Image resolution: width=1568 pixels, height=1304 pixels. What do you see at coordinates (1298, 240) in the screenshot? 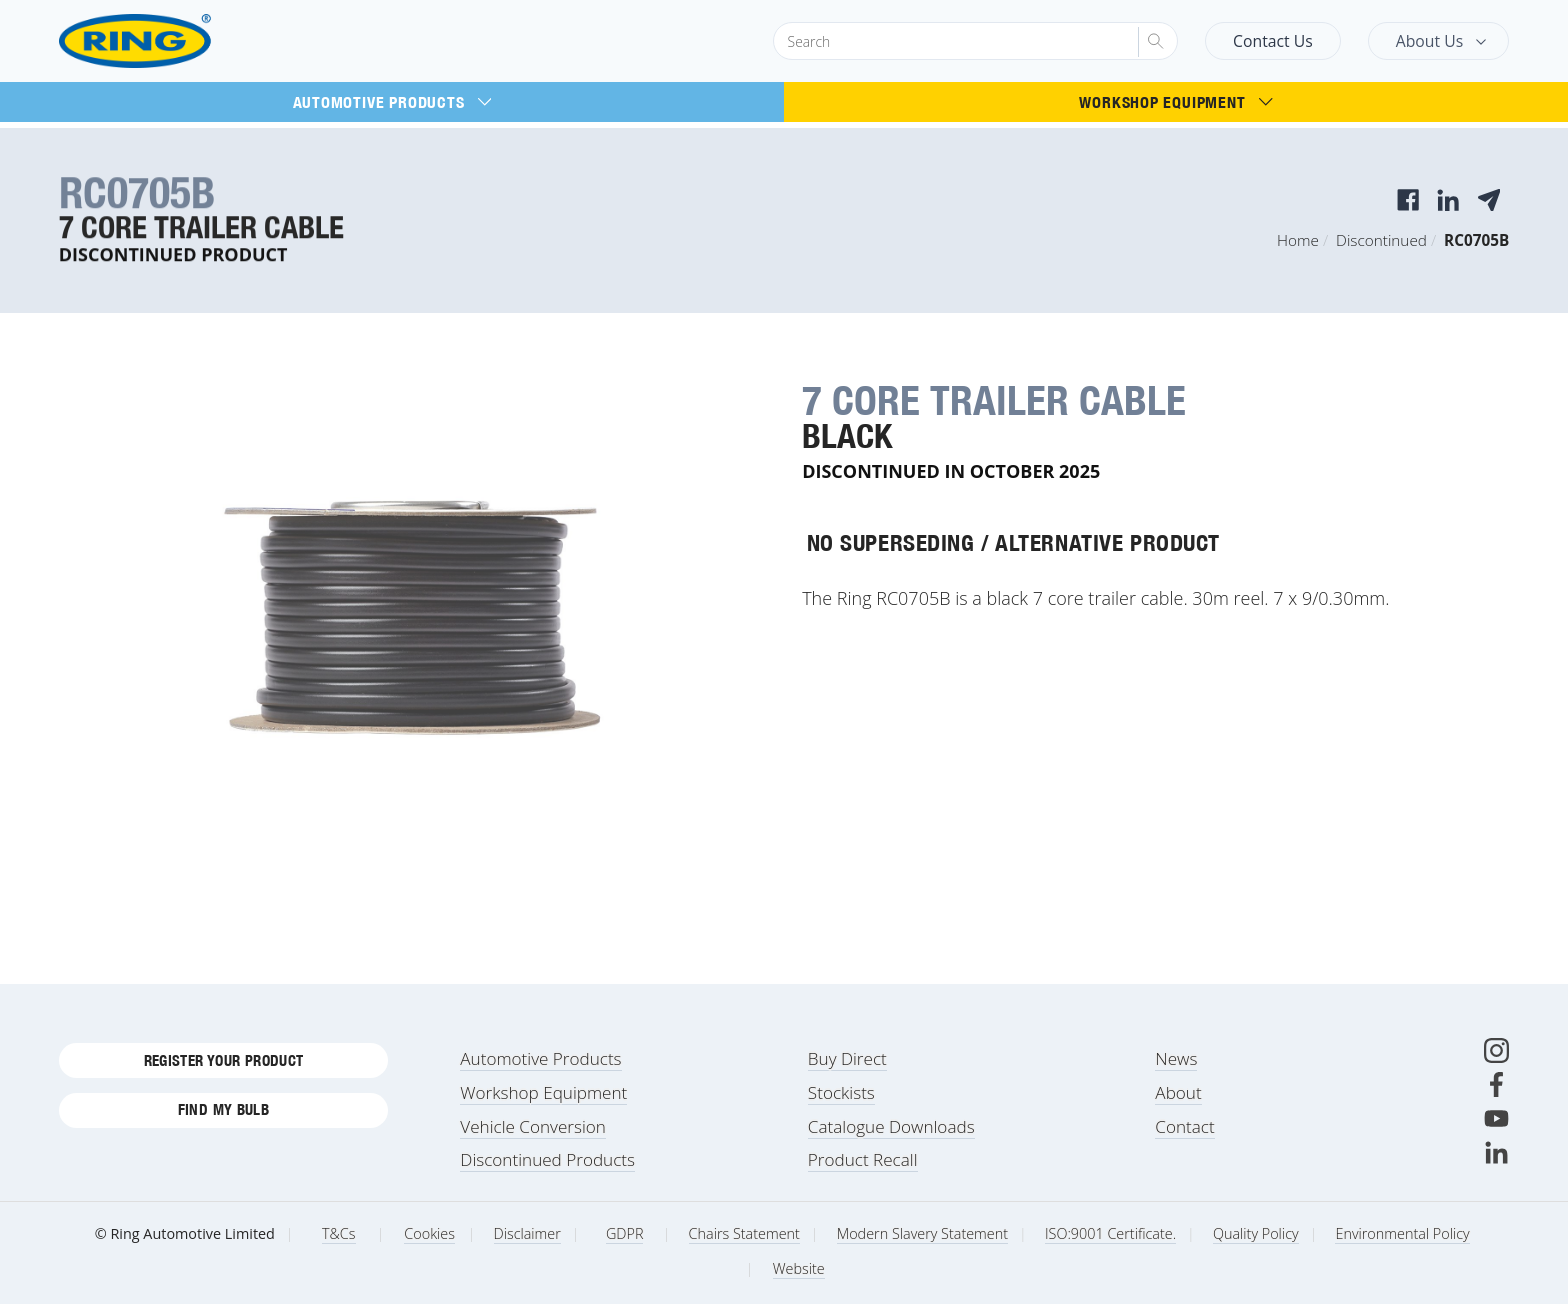
I see `Home` at bounding box center [1298, 240].